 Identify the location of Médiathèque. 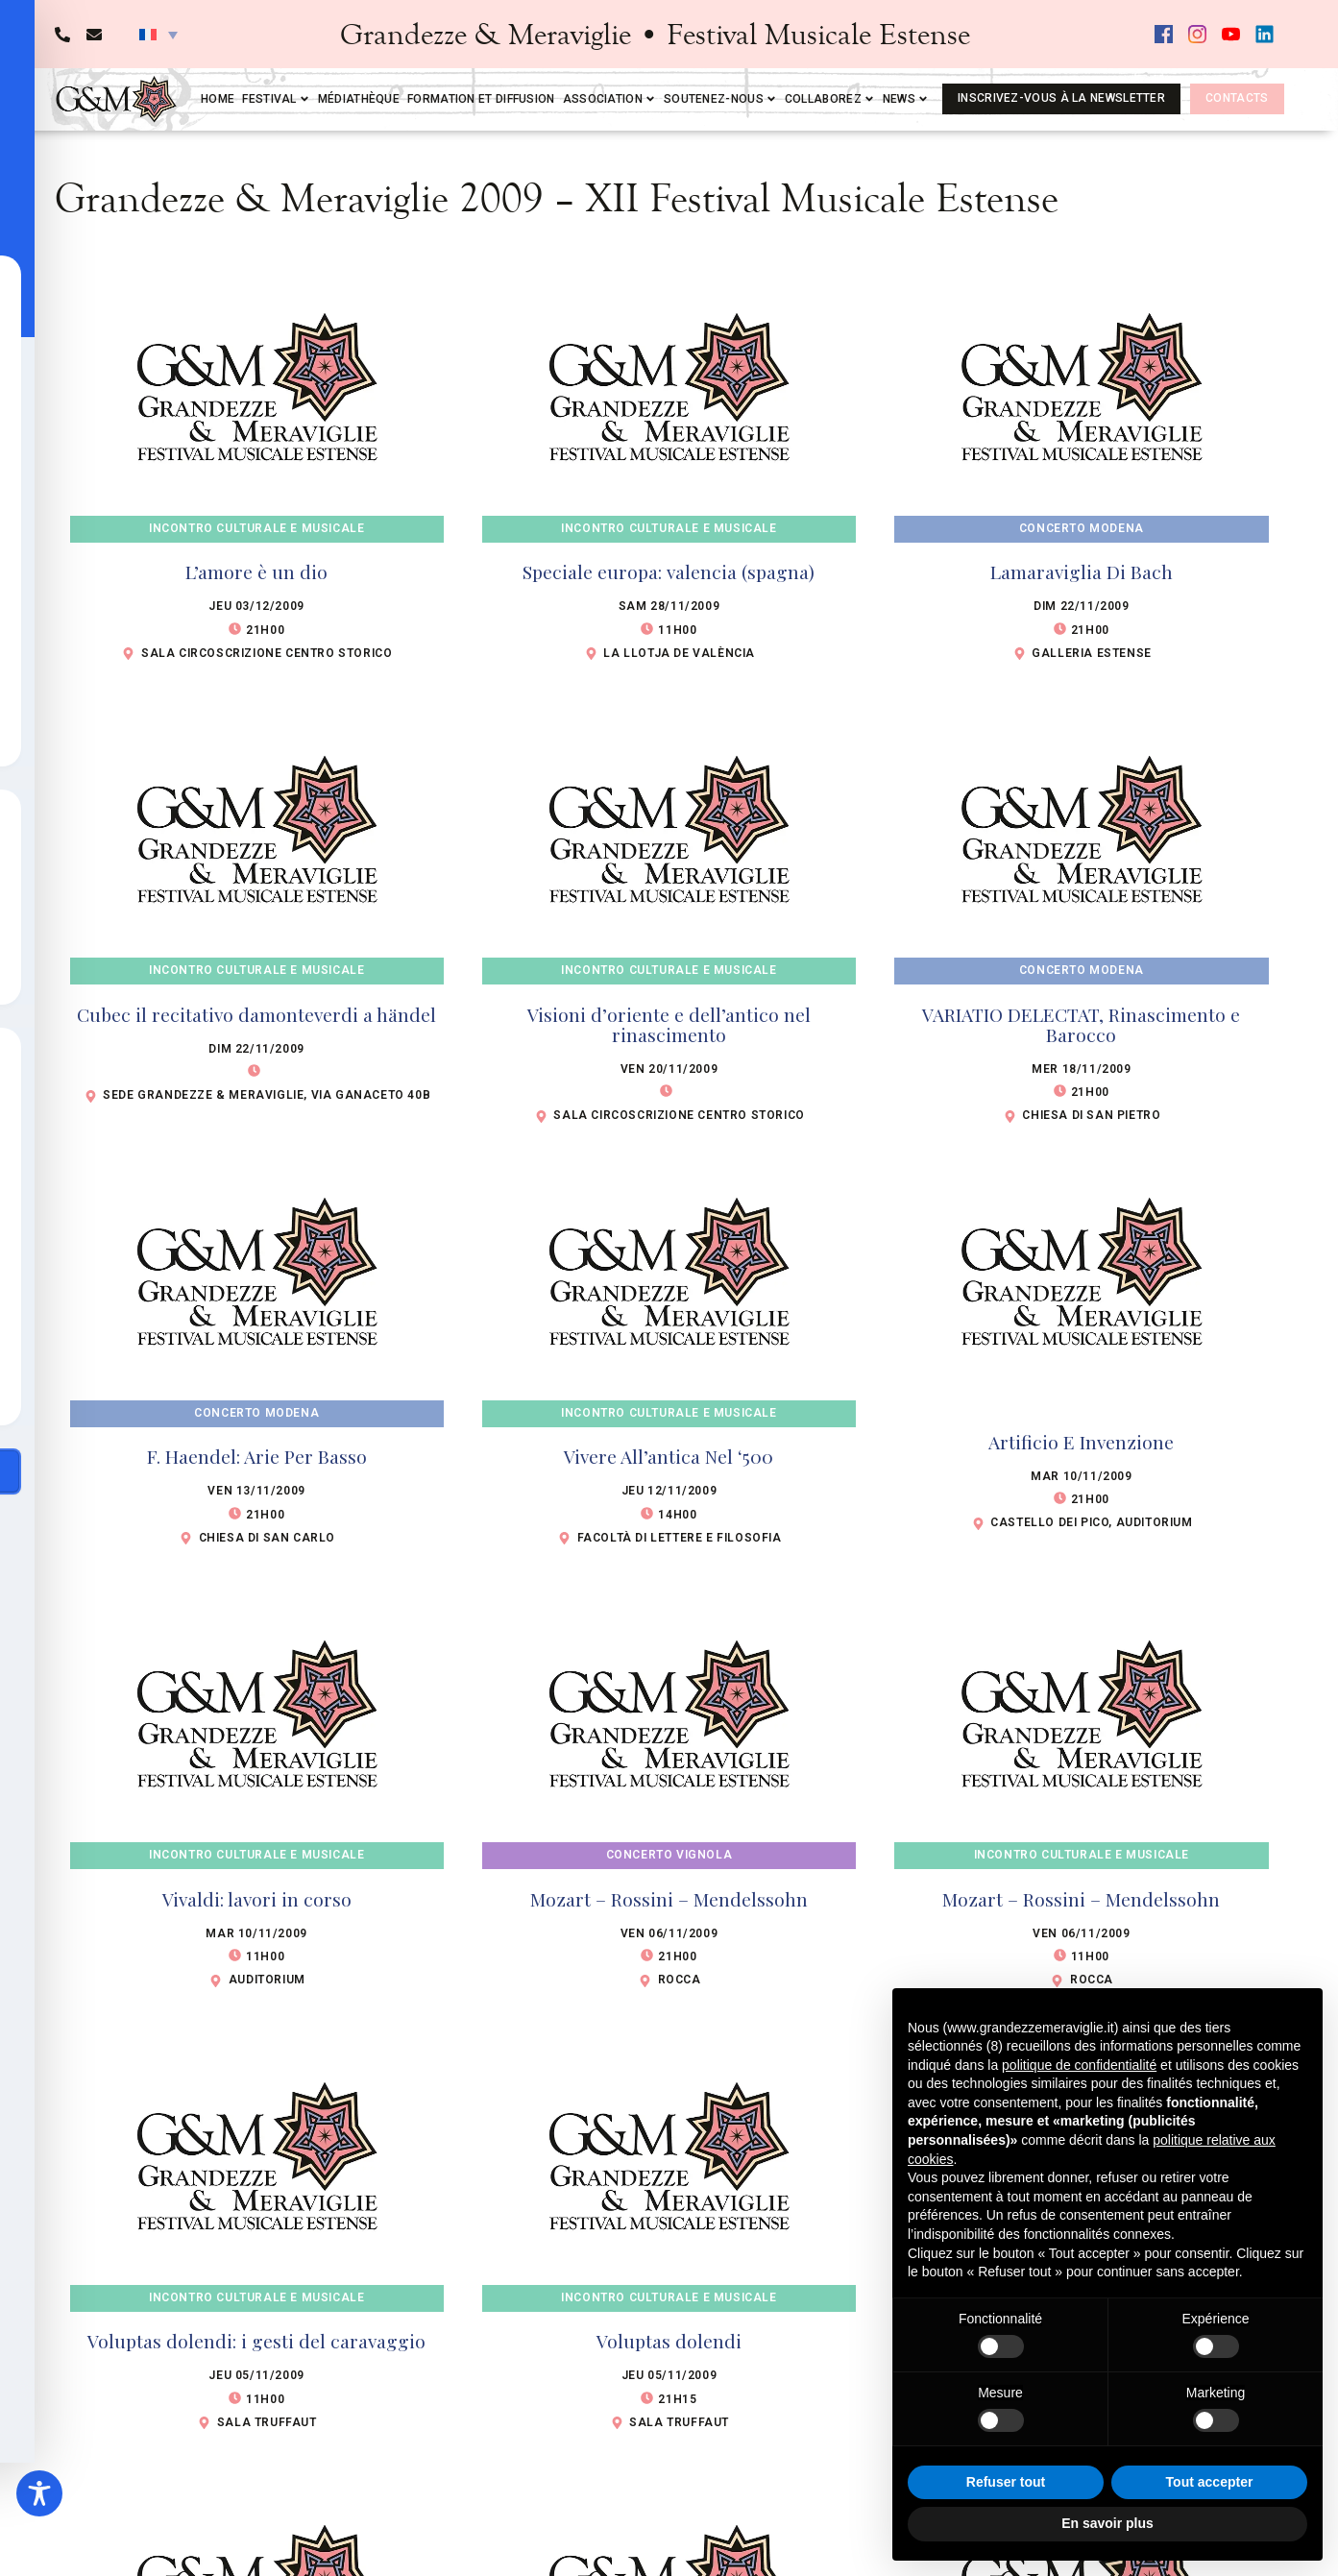
(359, 99).